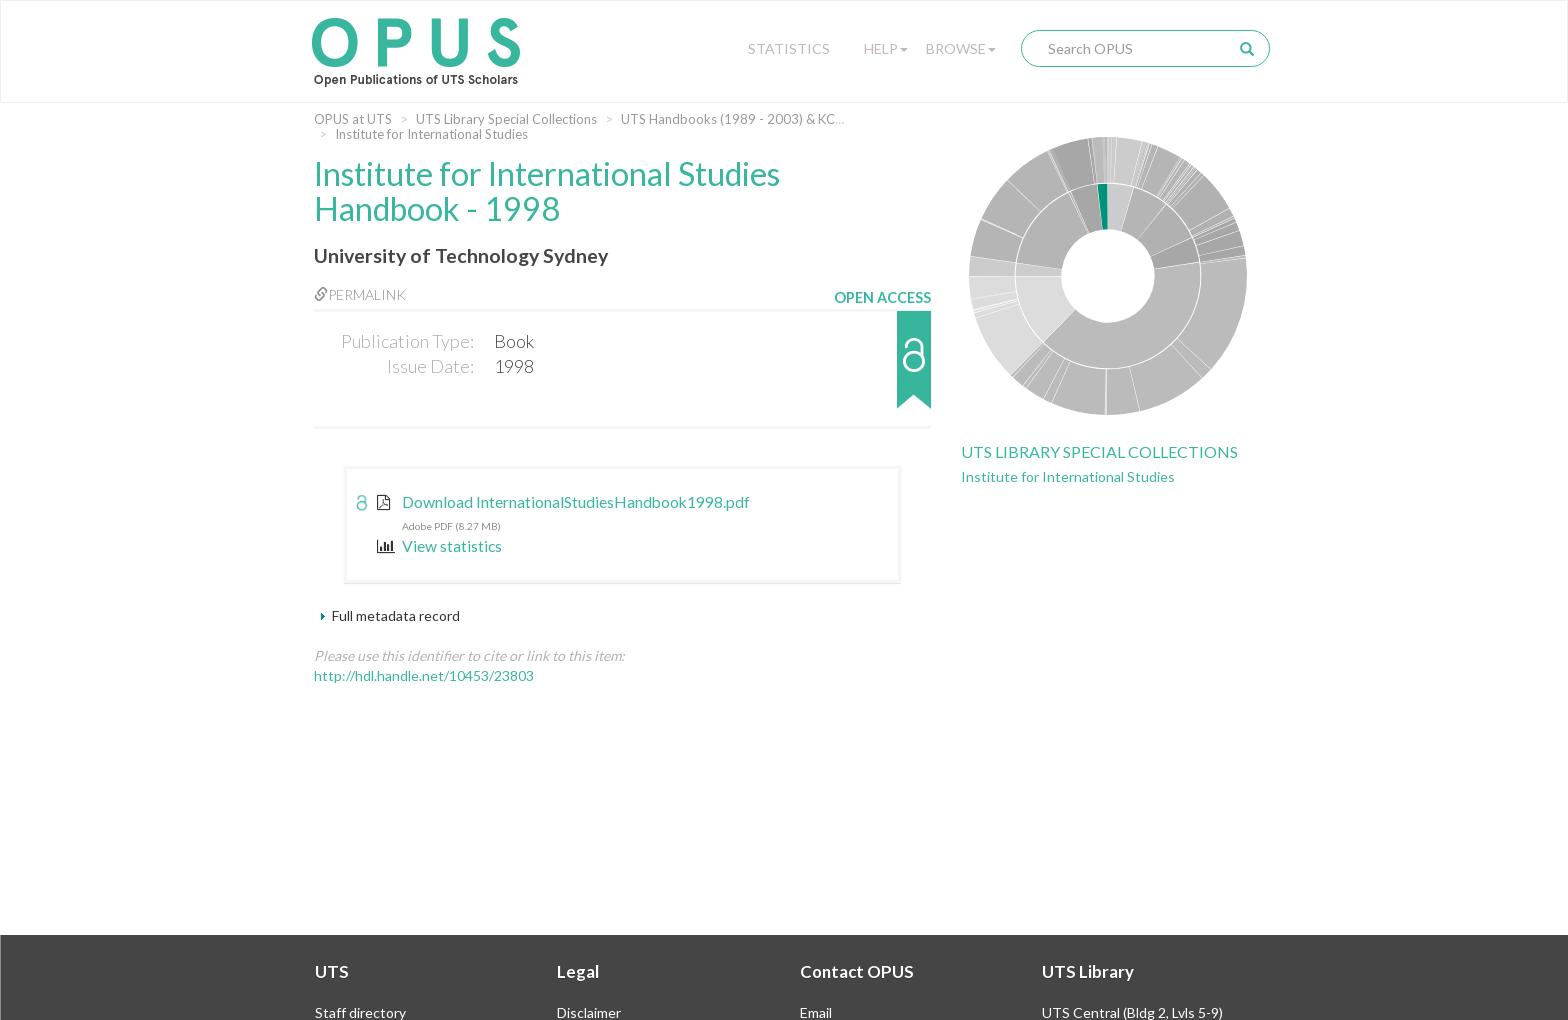  I want to click on OPUS at UTS, so click(353, 119).